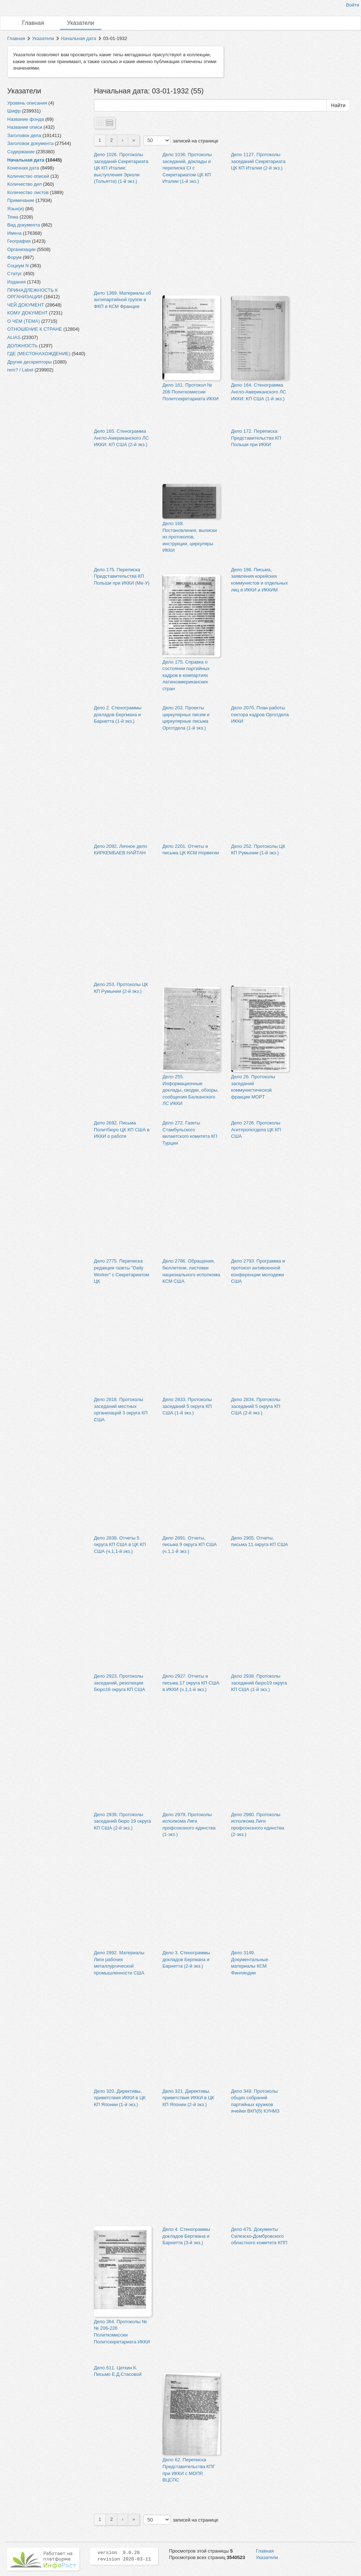 The width and height of the screenshot is (361, 2576). What do you see at coordinates (23, 168) in the screenshot?
I see `Конечная дата` at bounding box center [23, 168].